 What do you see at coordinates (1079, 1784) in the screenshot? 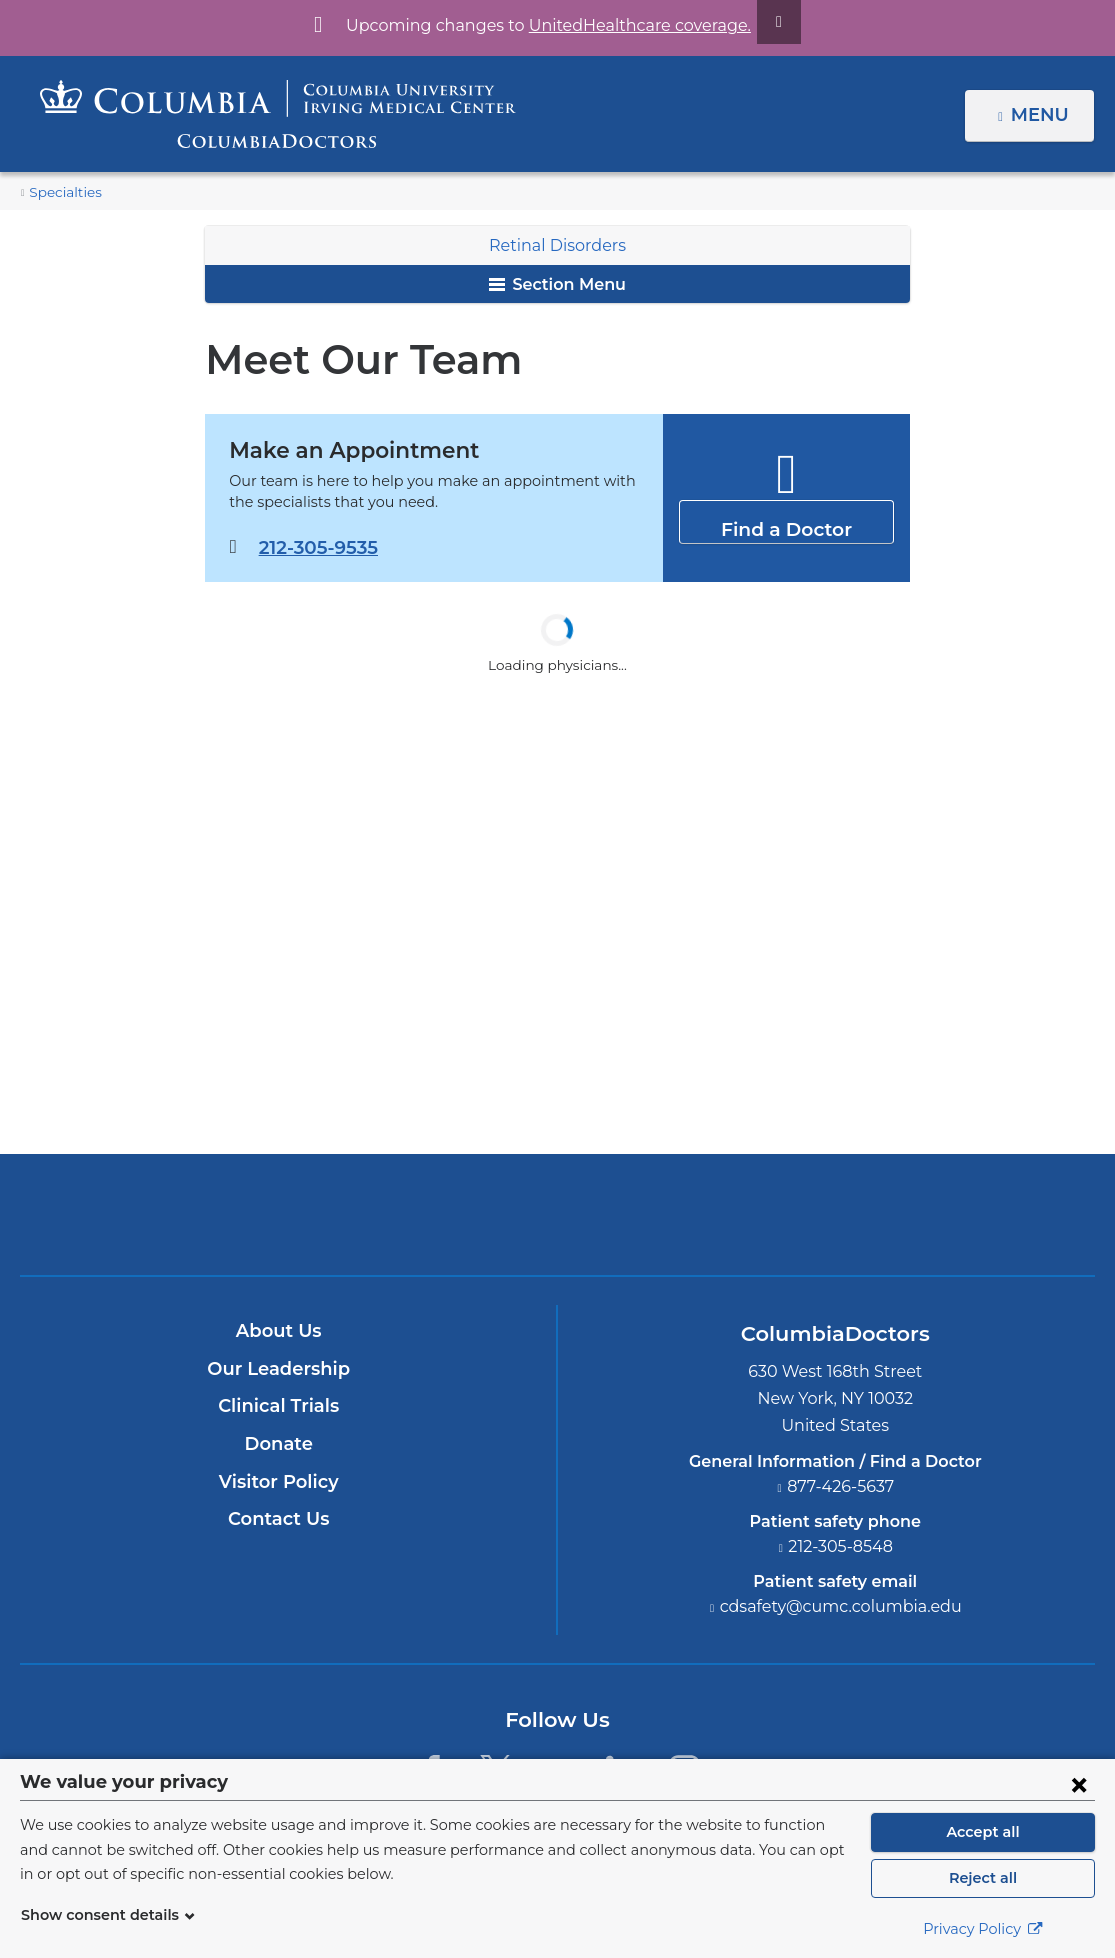
I see `[Close consent form]` at bounding box center [1079, 1784].